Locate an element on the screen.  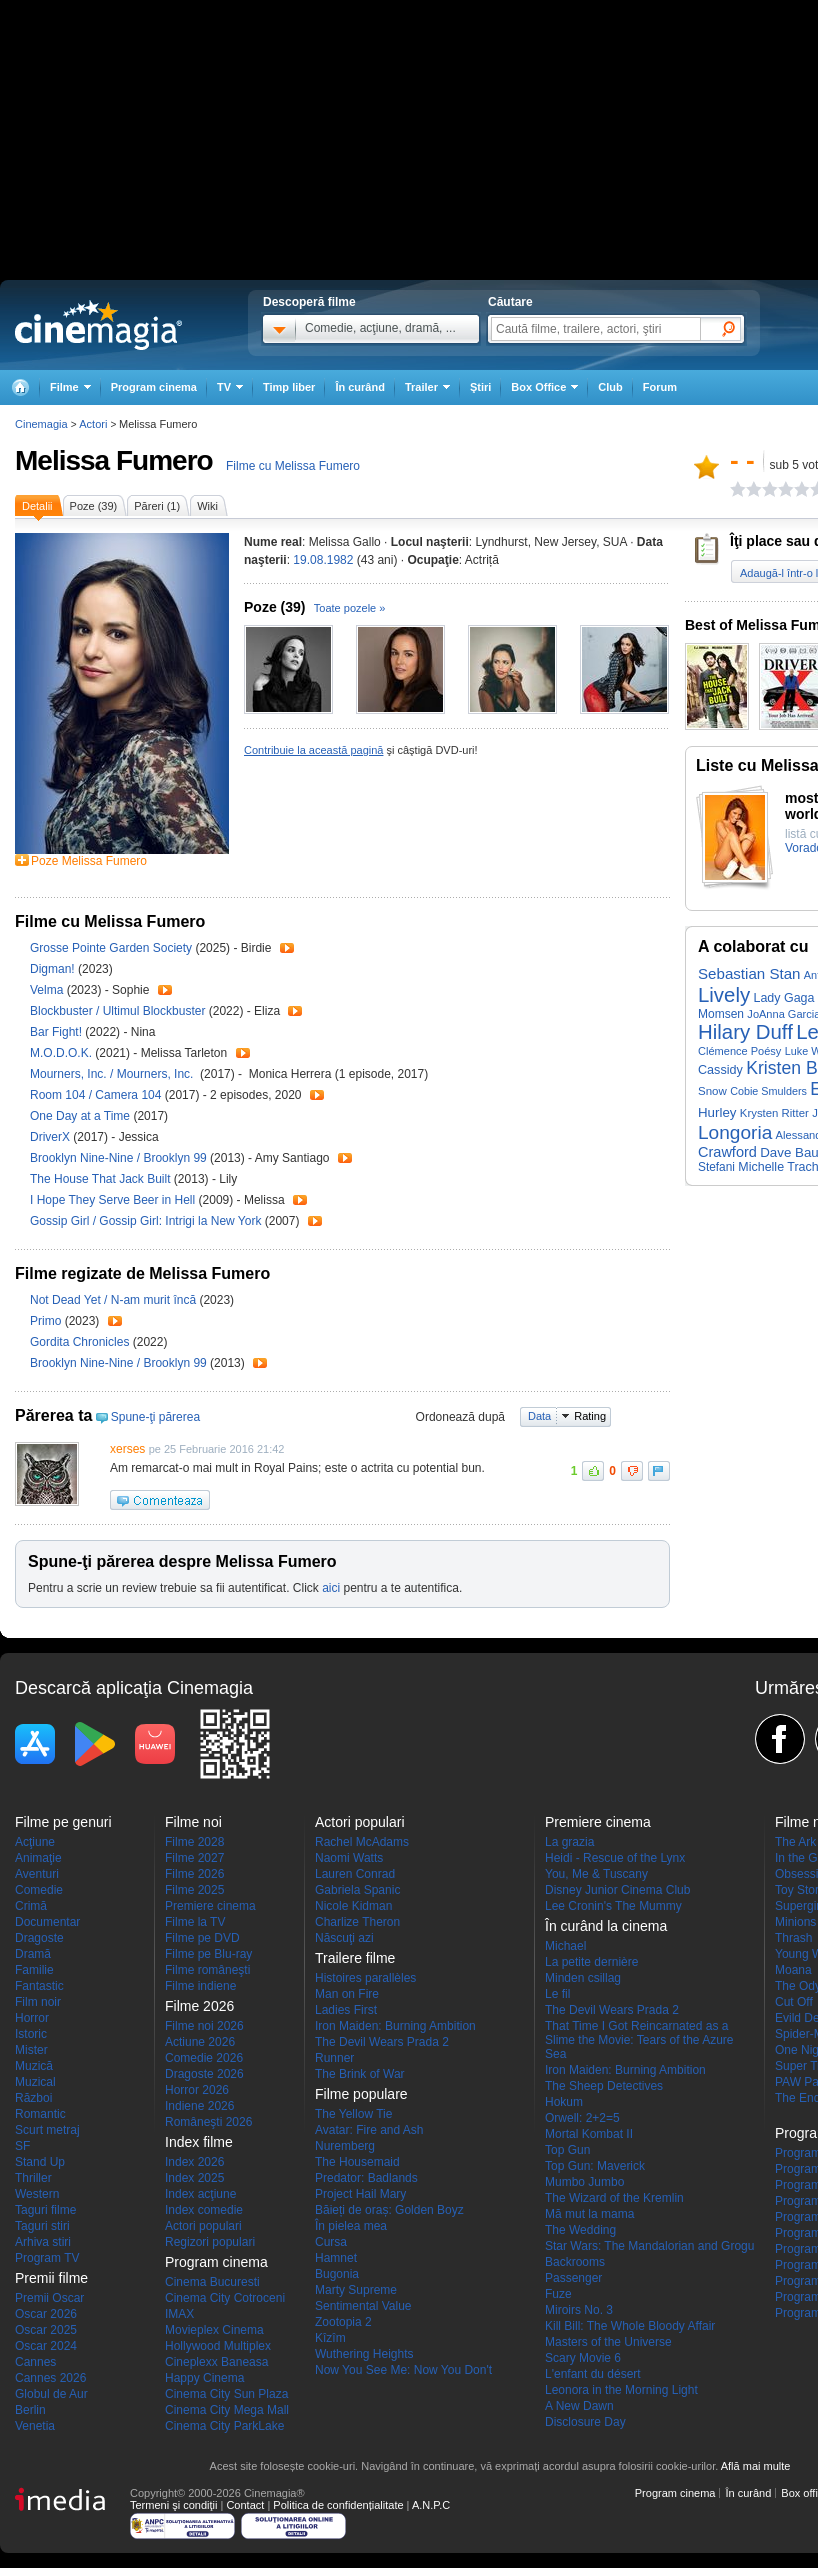
Cinemagia.ro is located at coordinates (98, 325).